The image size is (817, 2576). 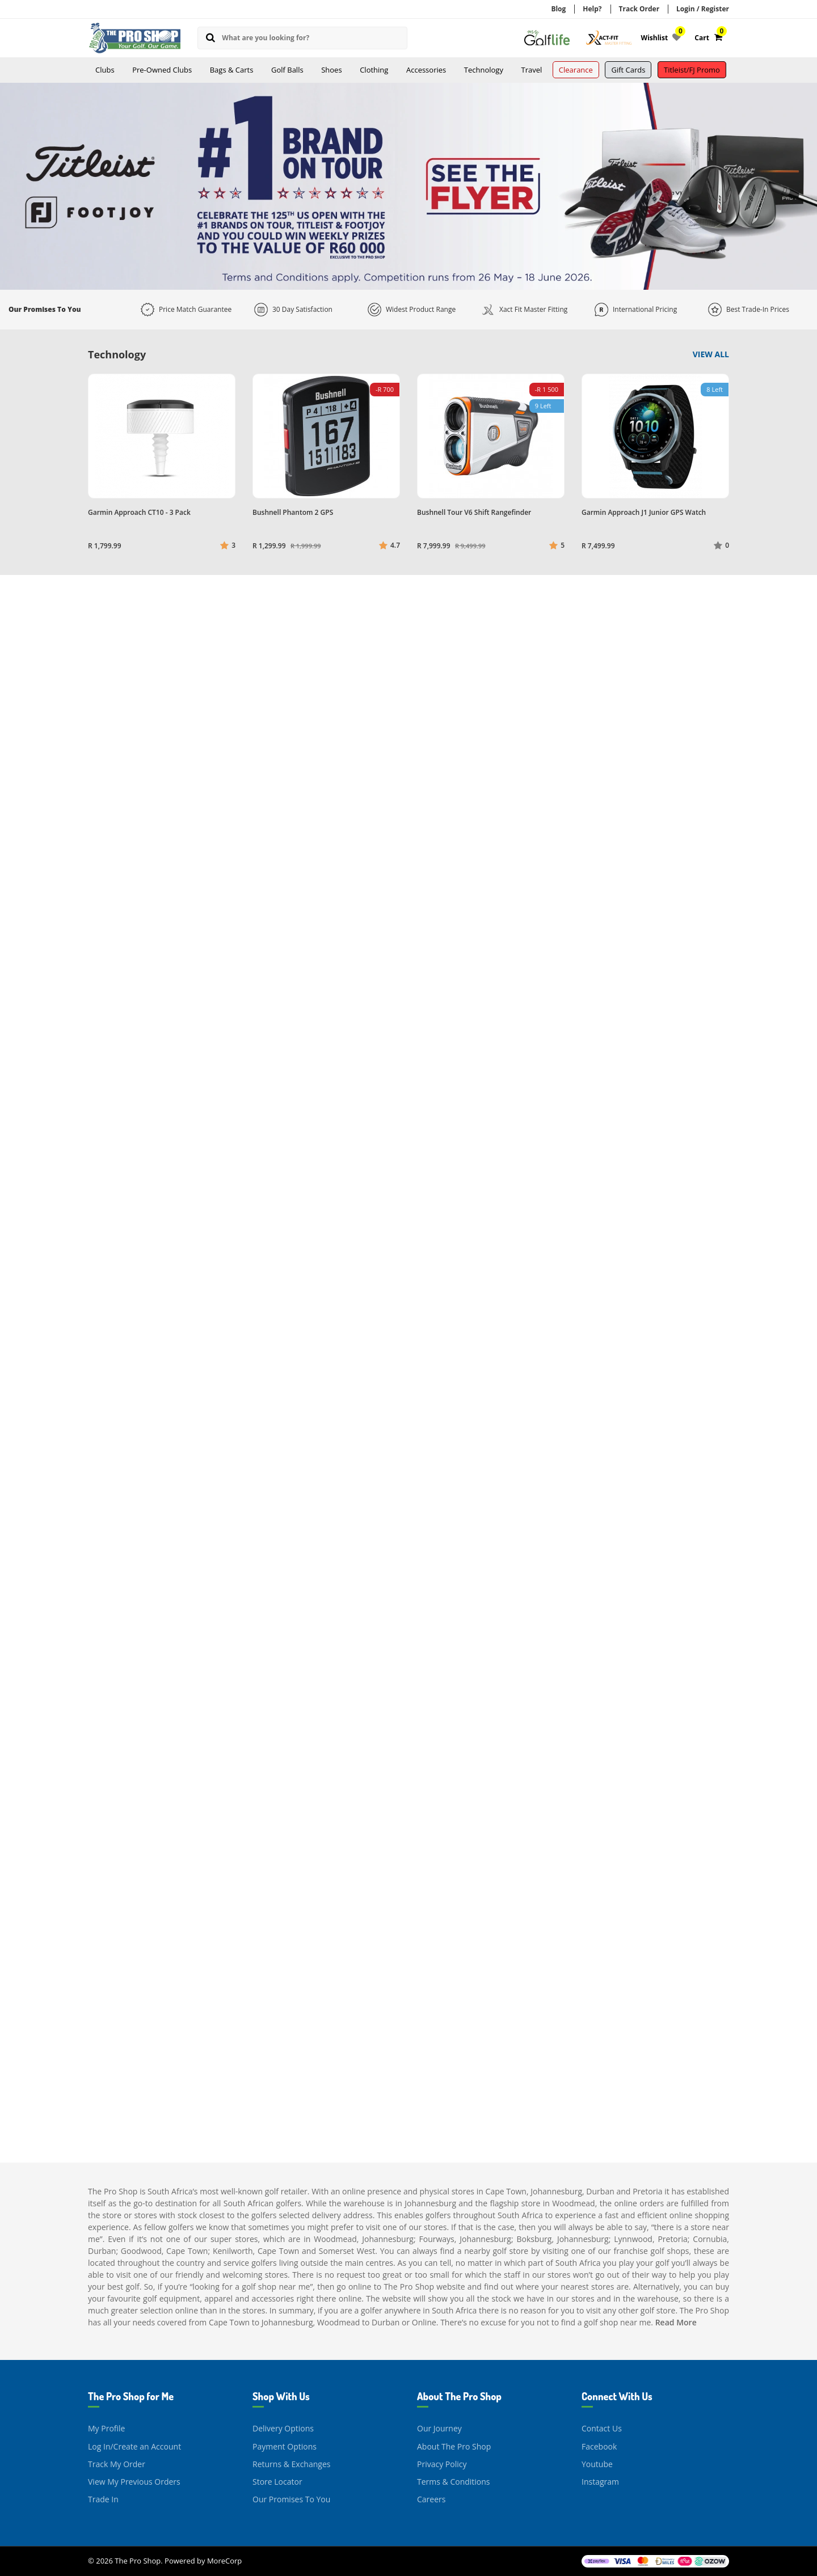 What do you see at coordinates (711, 354) in the screenshot?
I see `View All` at bounding box center [711, 354].